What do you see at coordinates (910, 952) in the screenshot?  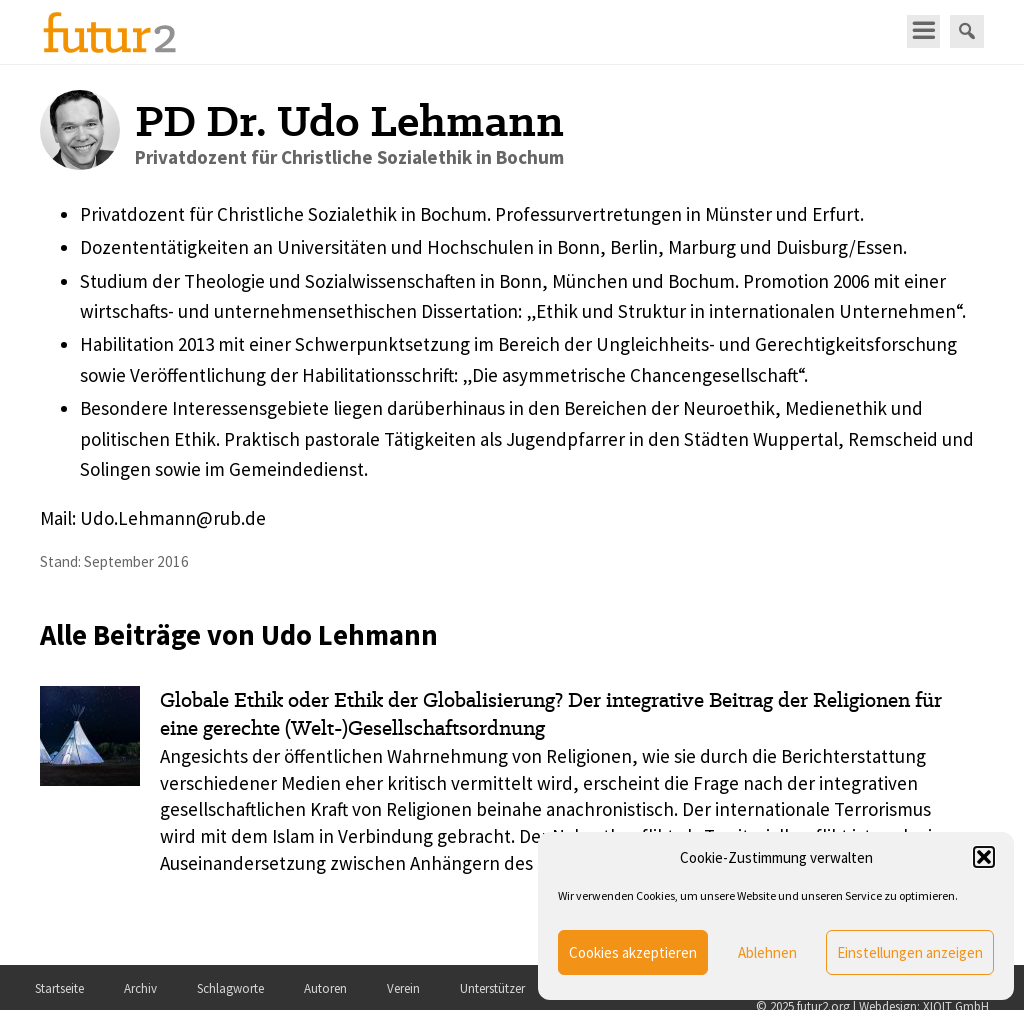 I see `Einstellungen anzeigen` at bounding box center [910, 952].